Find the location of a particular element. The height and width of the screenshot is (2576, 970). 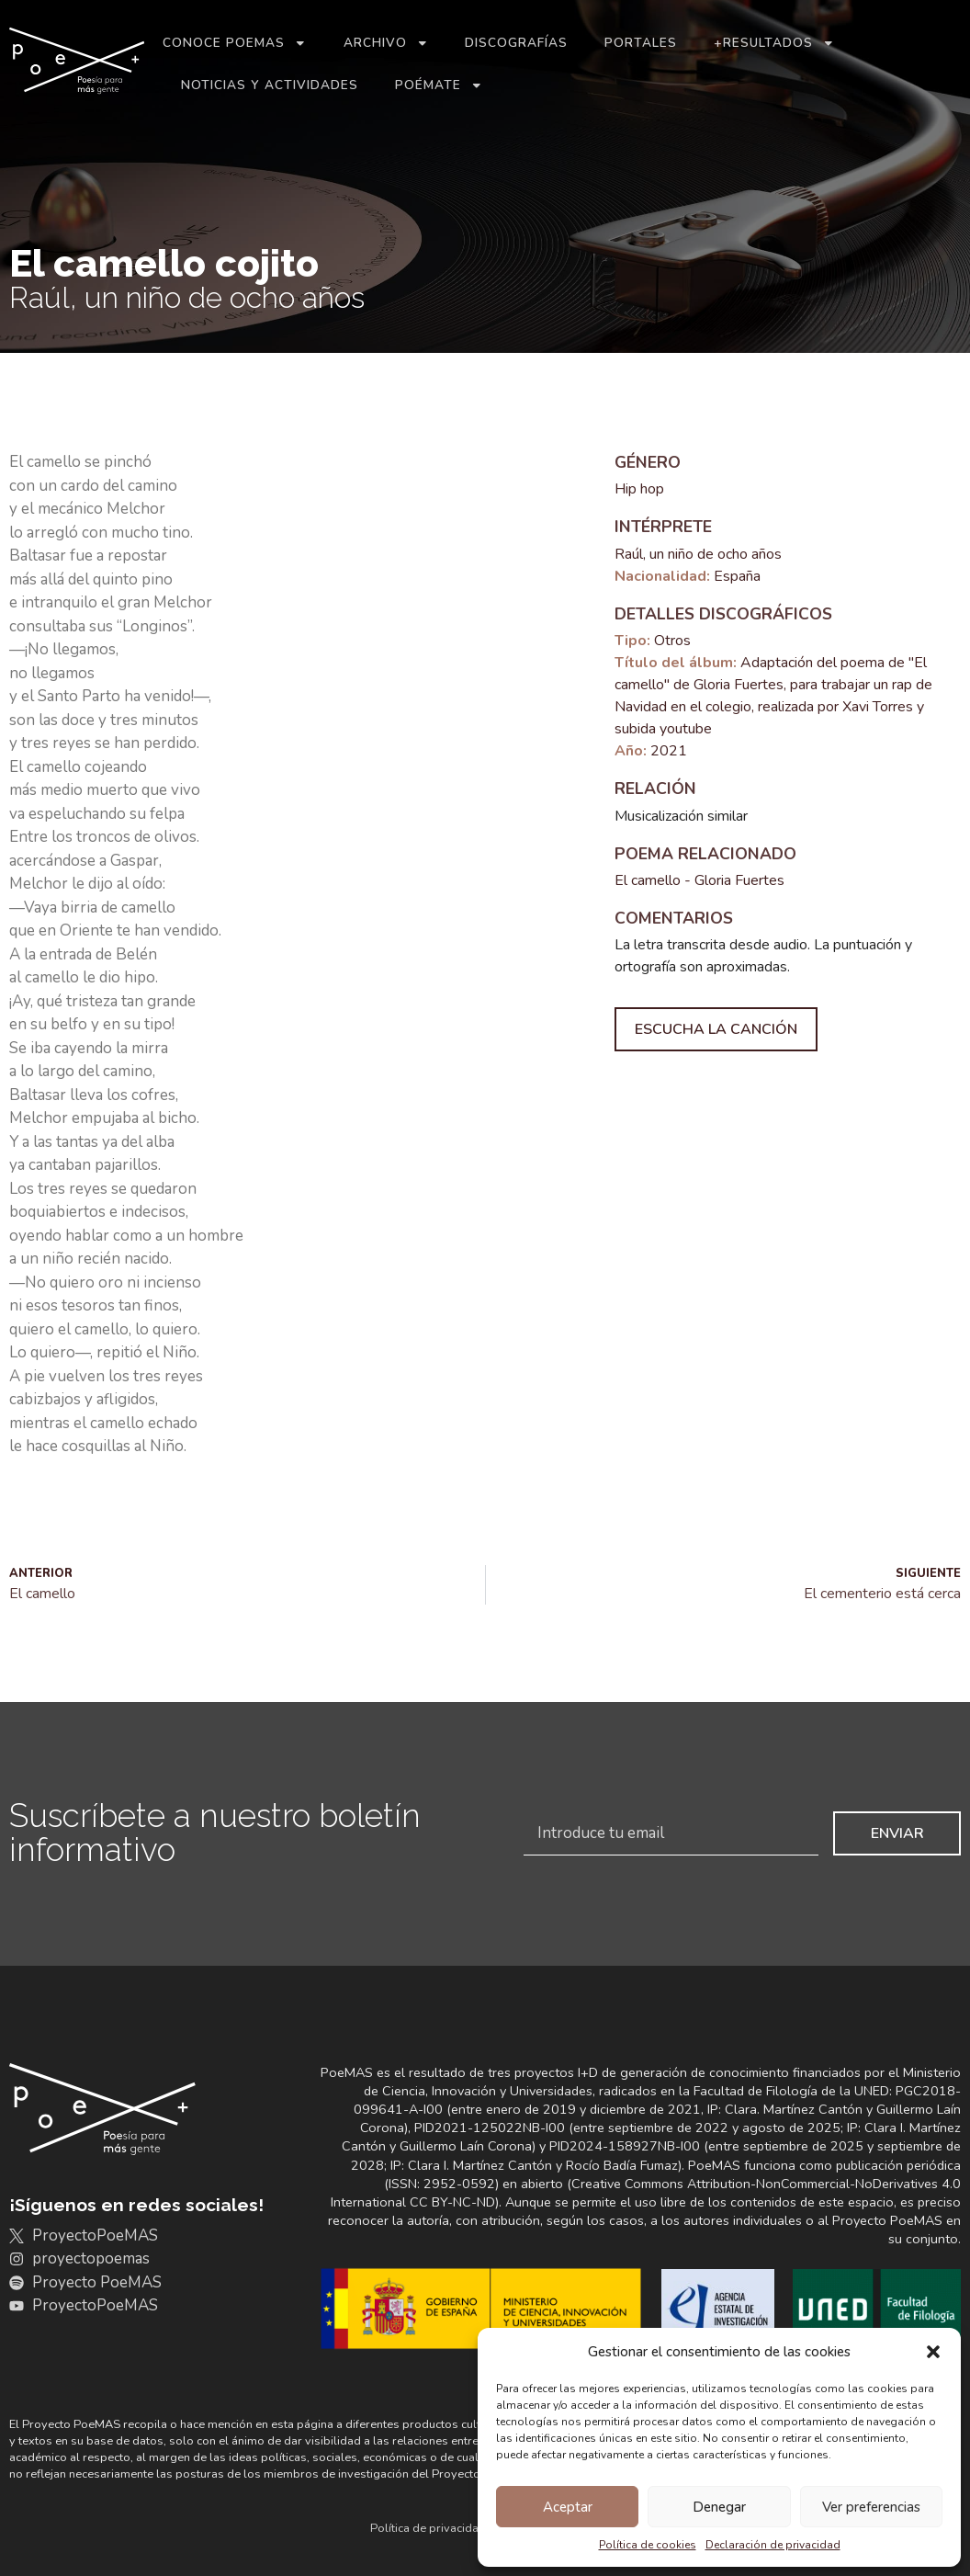

Escucha la canción is located at coordinates (716, 1029).